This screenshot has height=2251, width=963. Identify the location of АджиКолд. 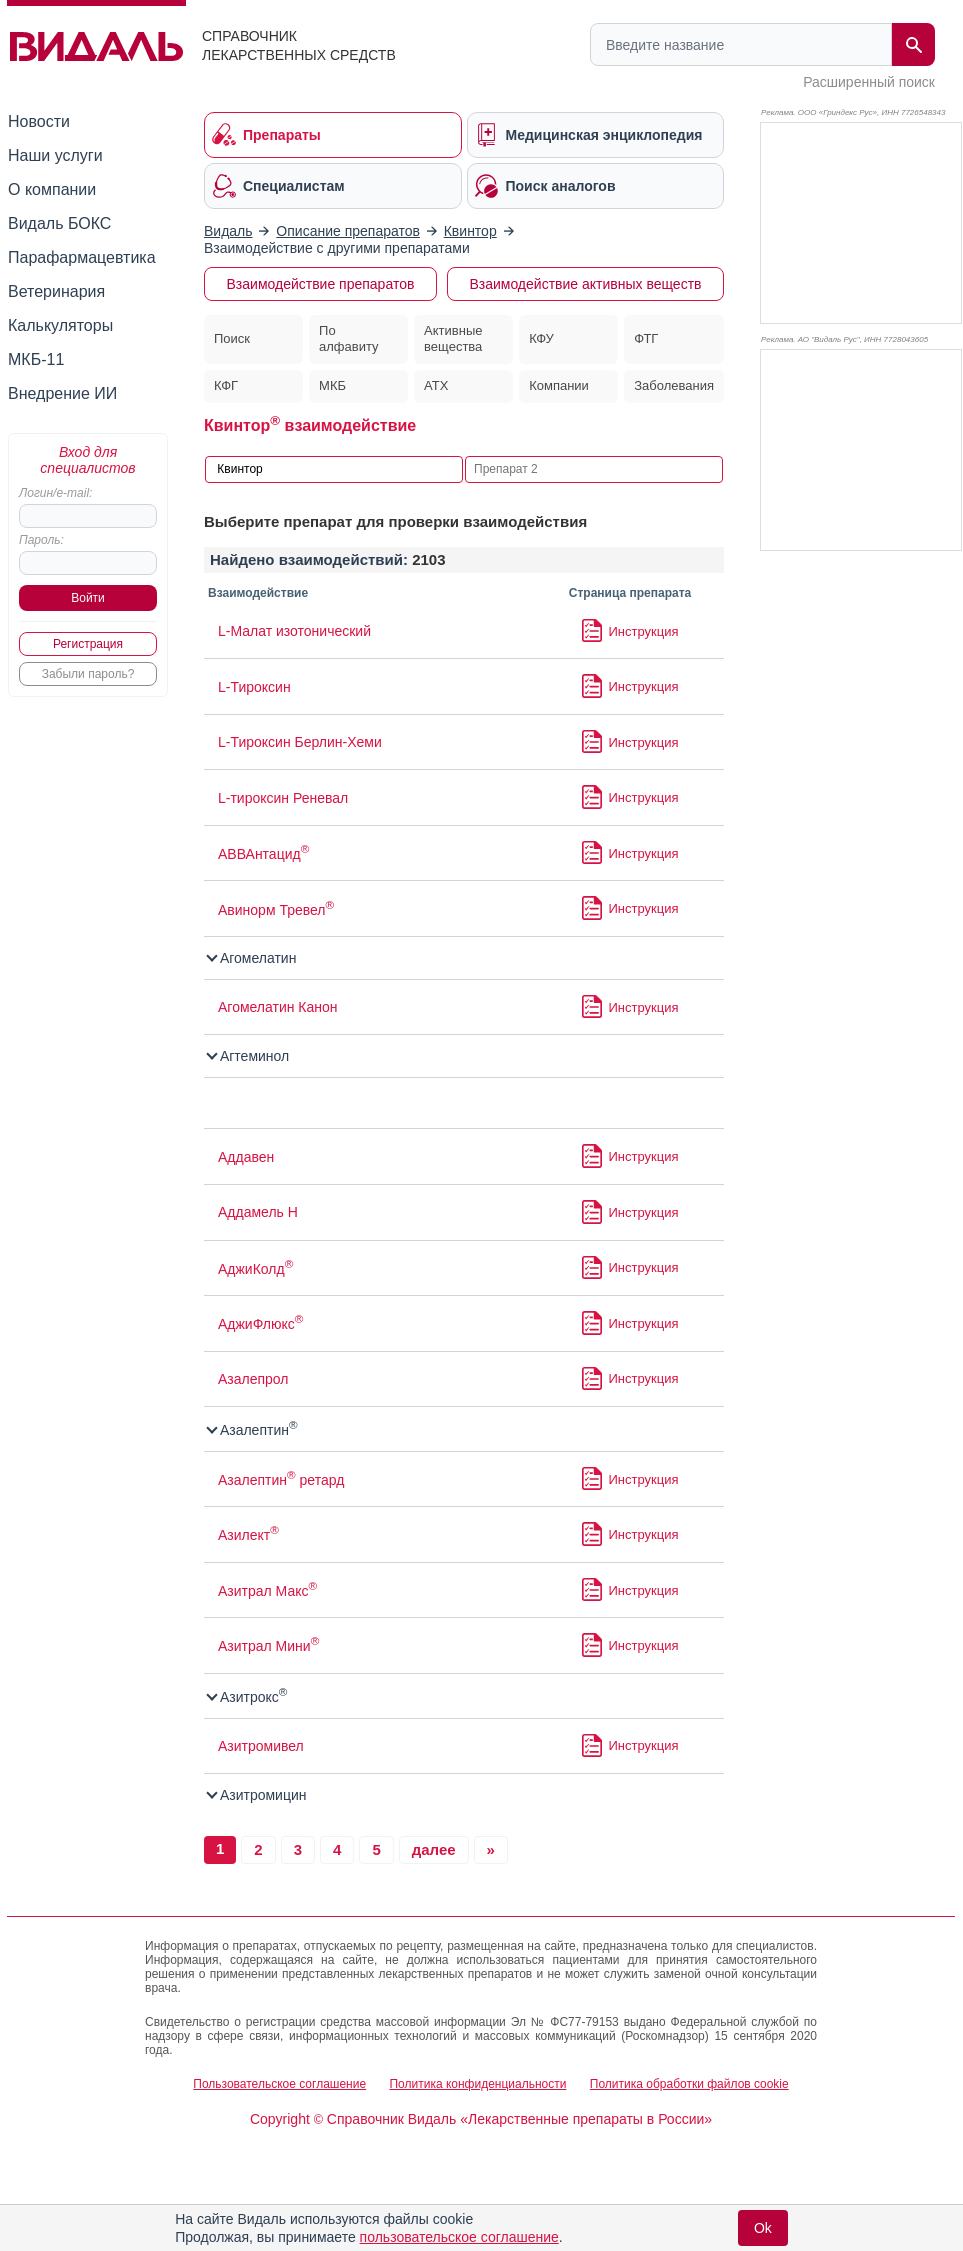
(255, 1269).